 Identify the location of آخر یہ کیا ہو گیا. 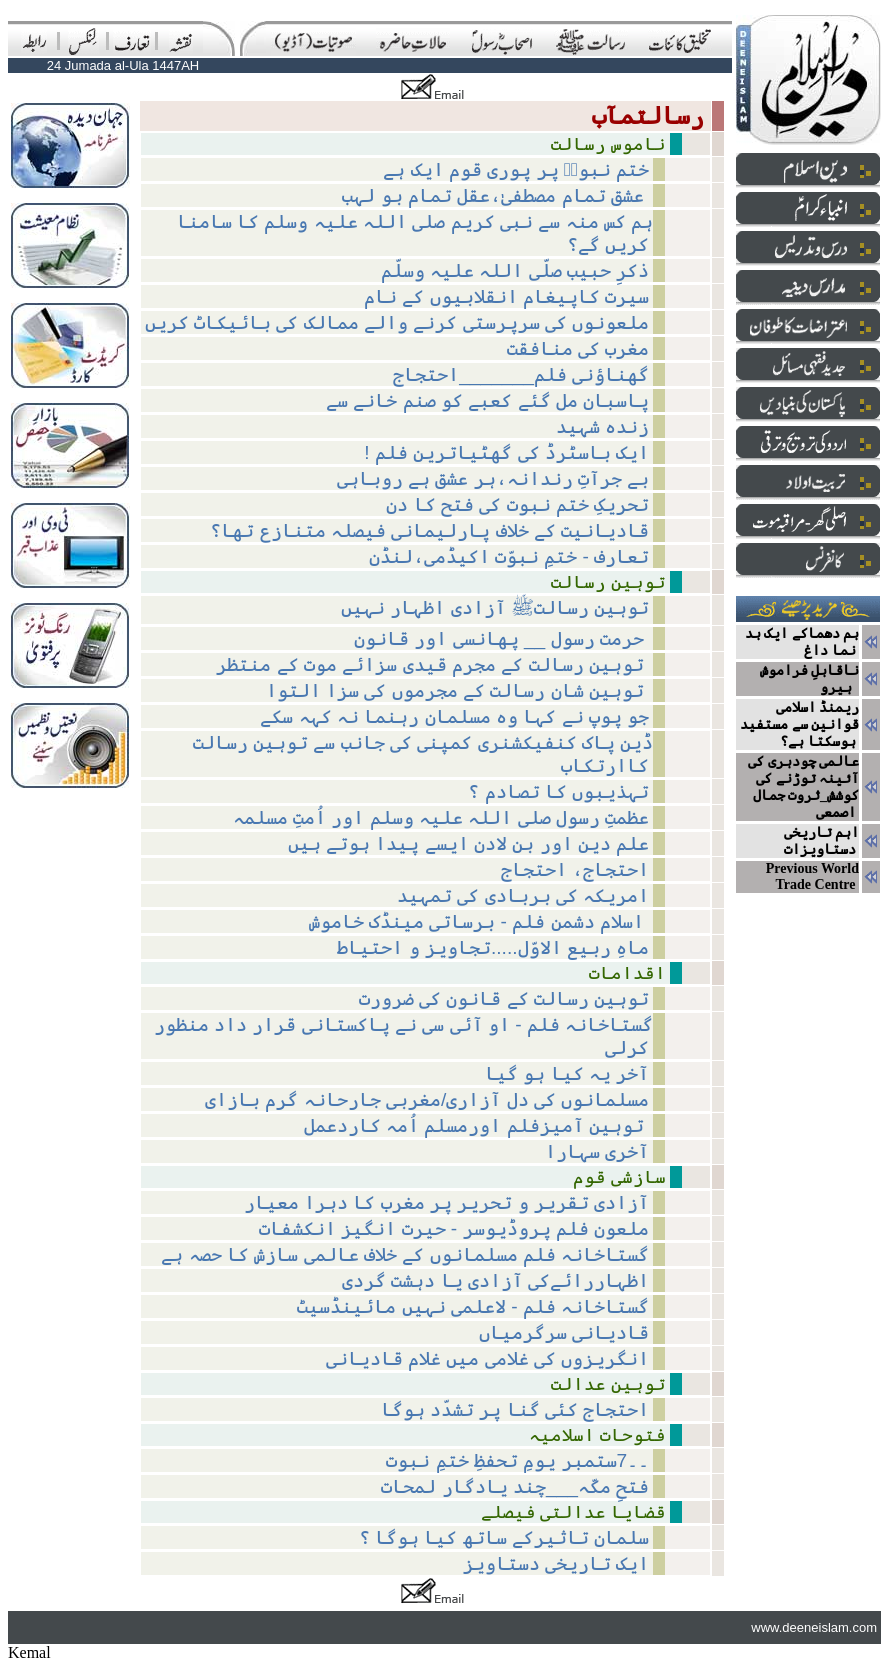
(567, 1073).